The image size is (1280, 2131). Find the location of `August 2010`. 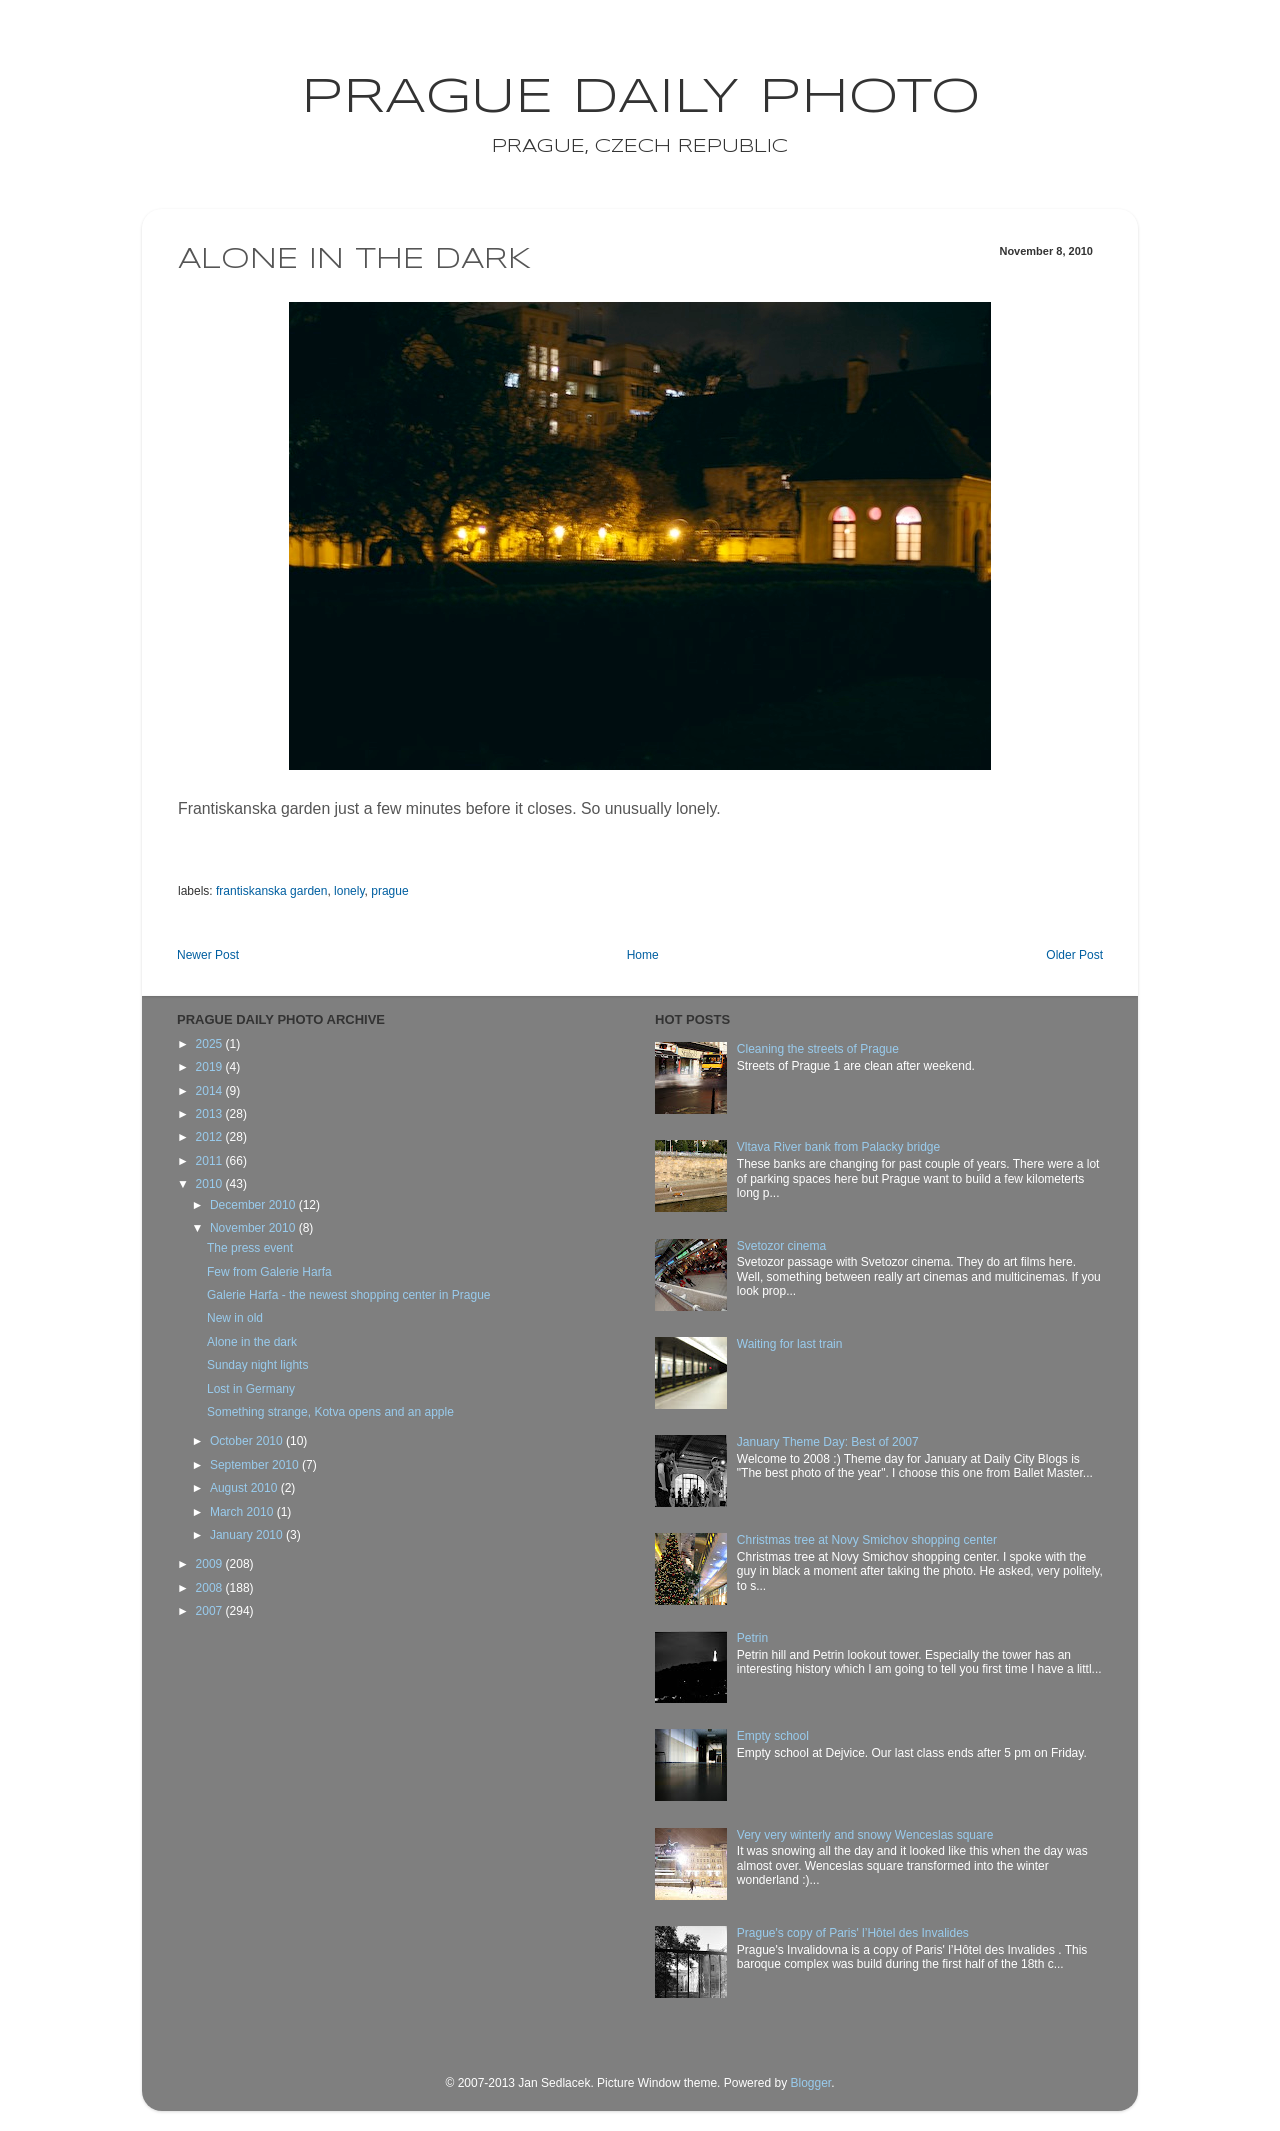

August 2010 is located at coordinates (245, 1488).